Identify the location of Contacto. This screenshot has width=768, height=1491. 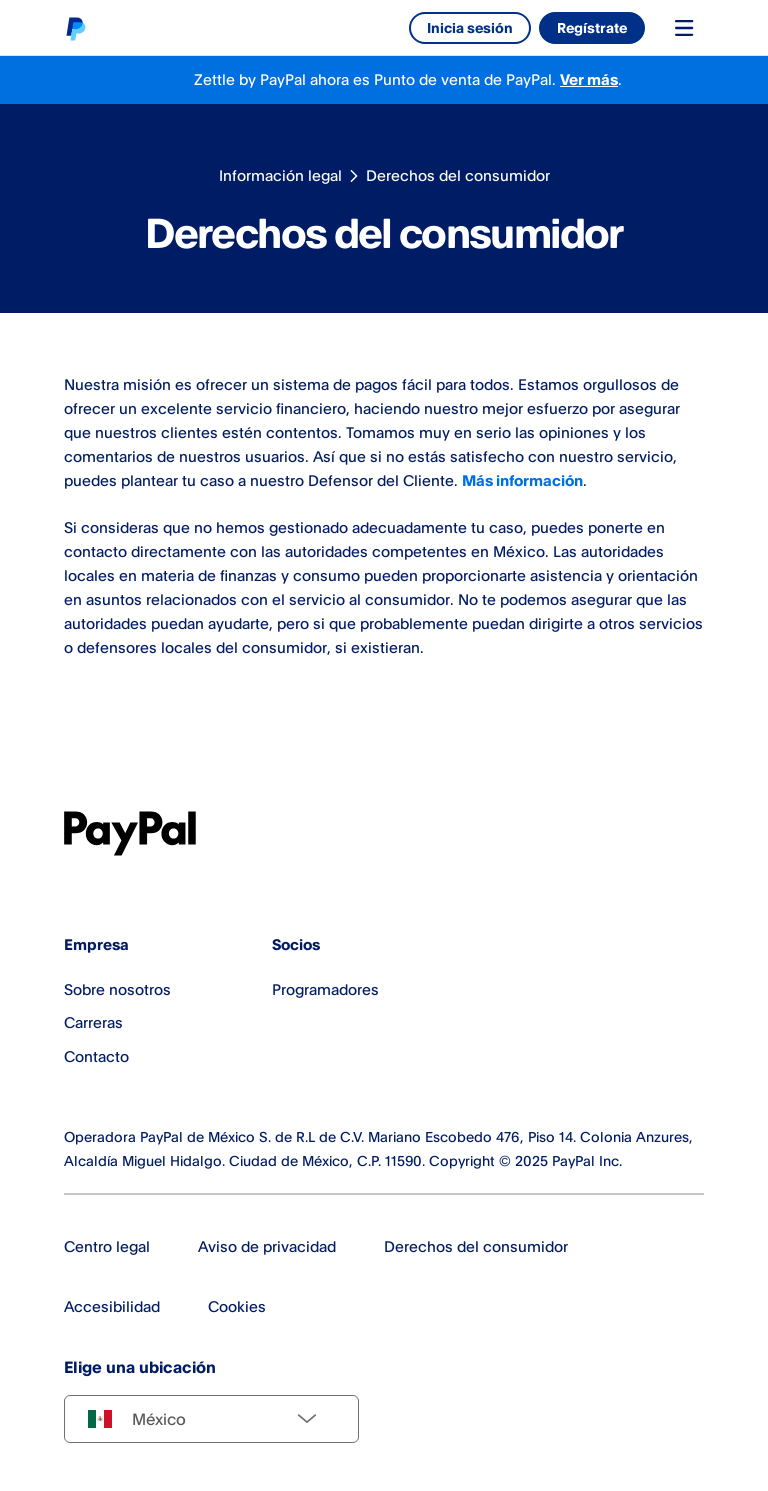
(96, 1056).